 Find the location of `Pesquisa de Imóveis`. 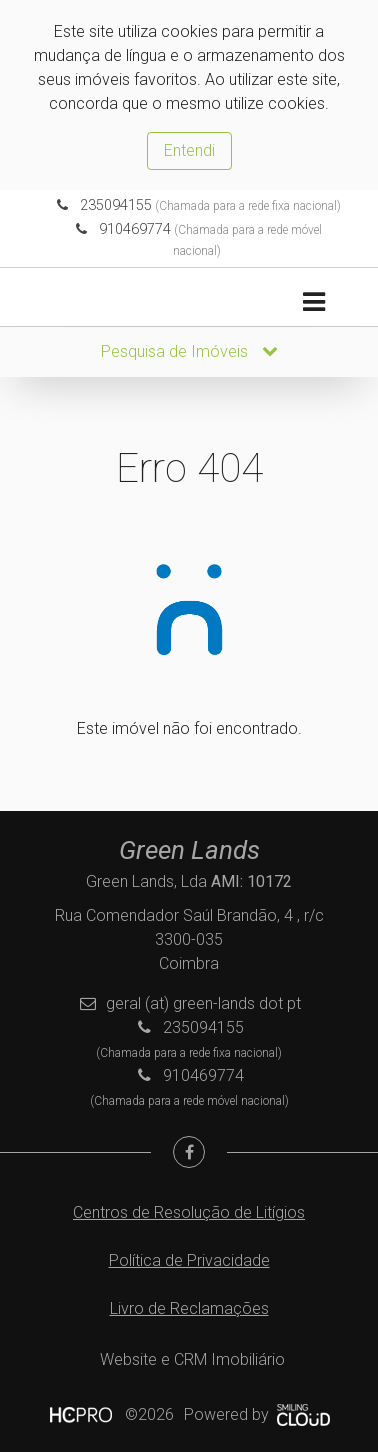

Pesquisa de Imóveis is located at coordinates (189, 351).